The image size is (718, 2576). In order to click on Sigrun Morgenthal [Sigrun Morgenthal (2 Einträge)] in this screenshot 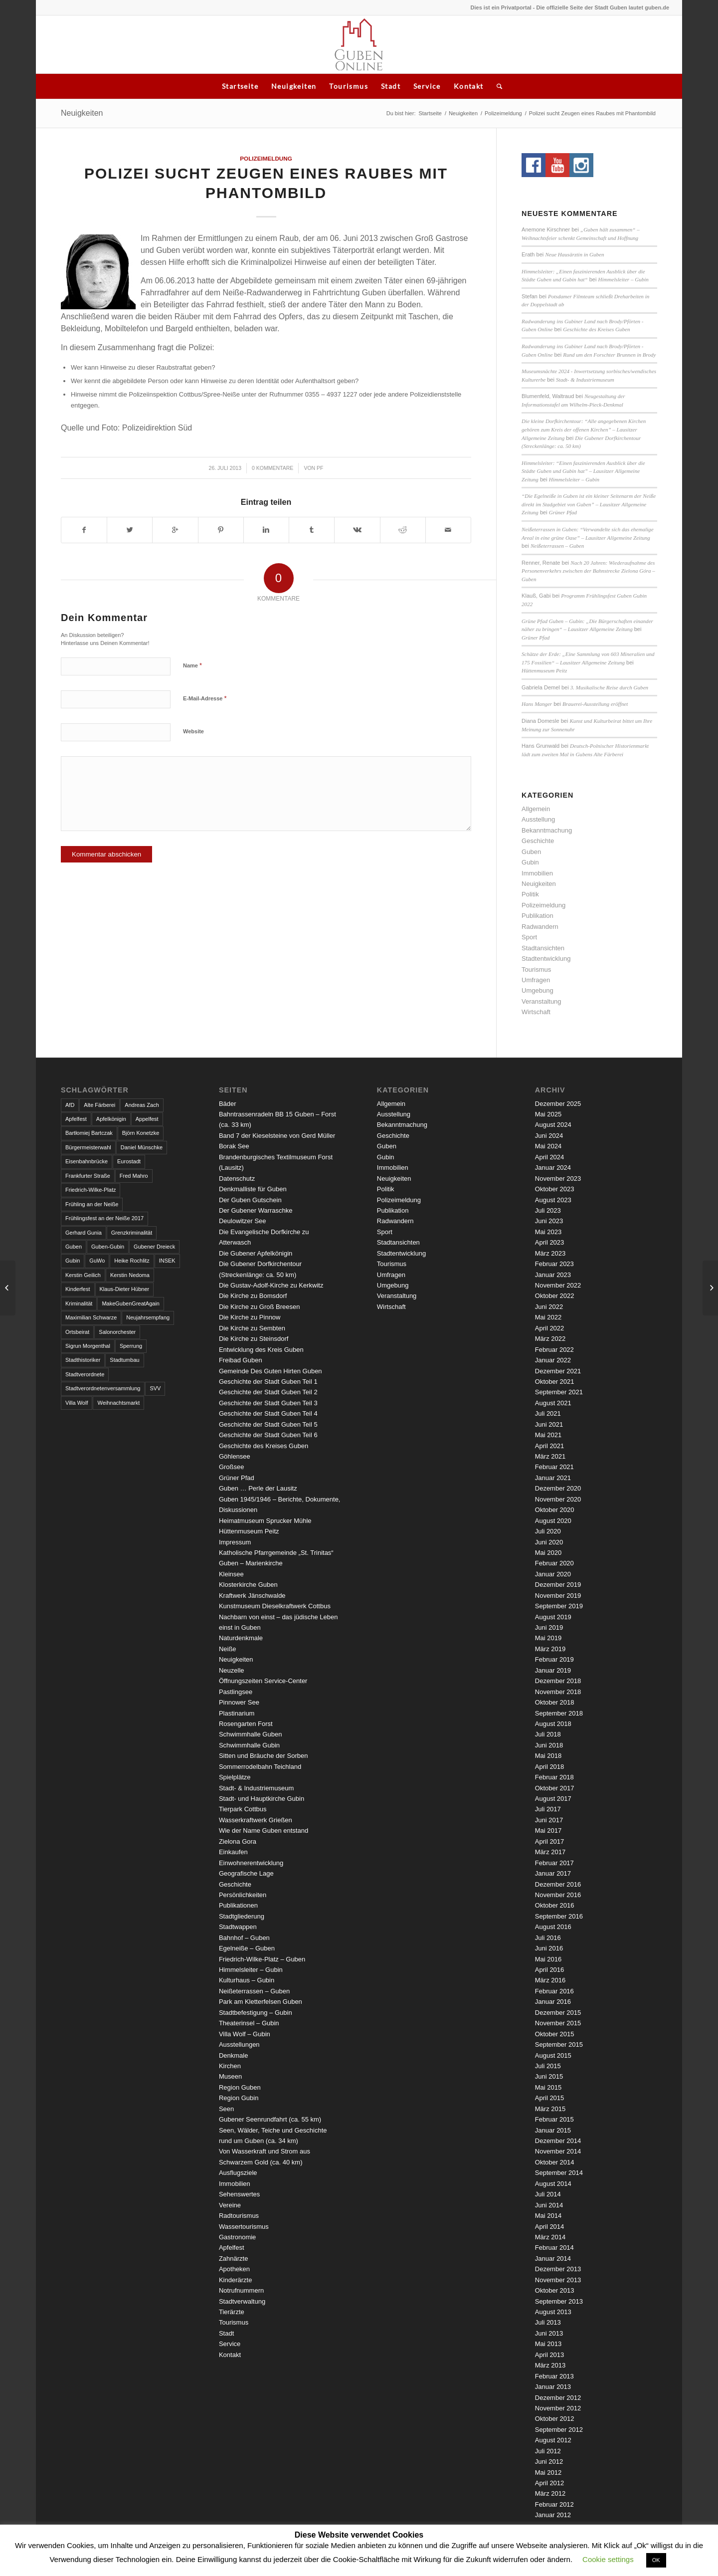, I will do `click(87, 1346)`.